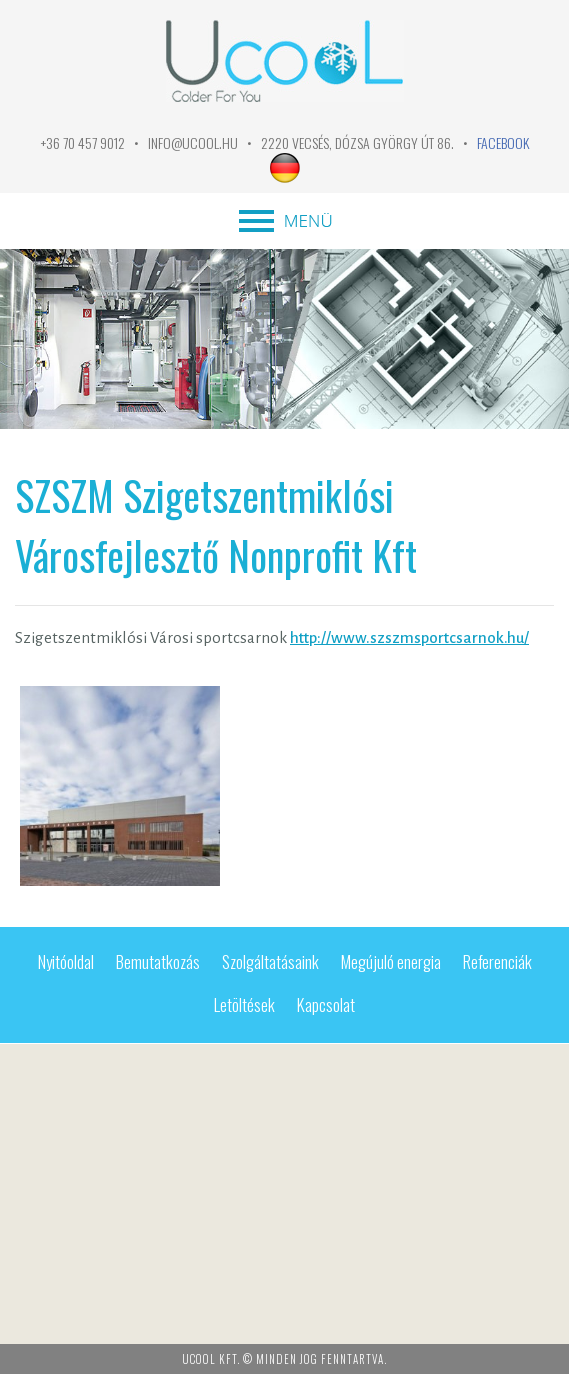 The height and width of the screenshot is (1374, 569). Describe the element at coordinates (270, 961) in the screenshot. I see `Szolgáltatásaink` at that location.